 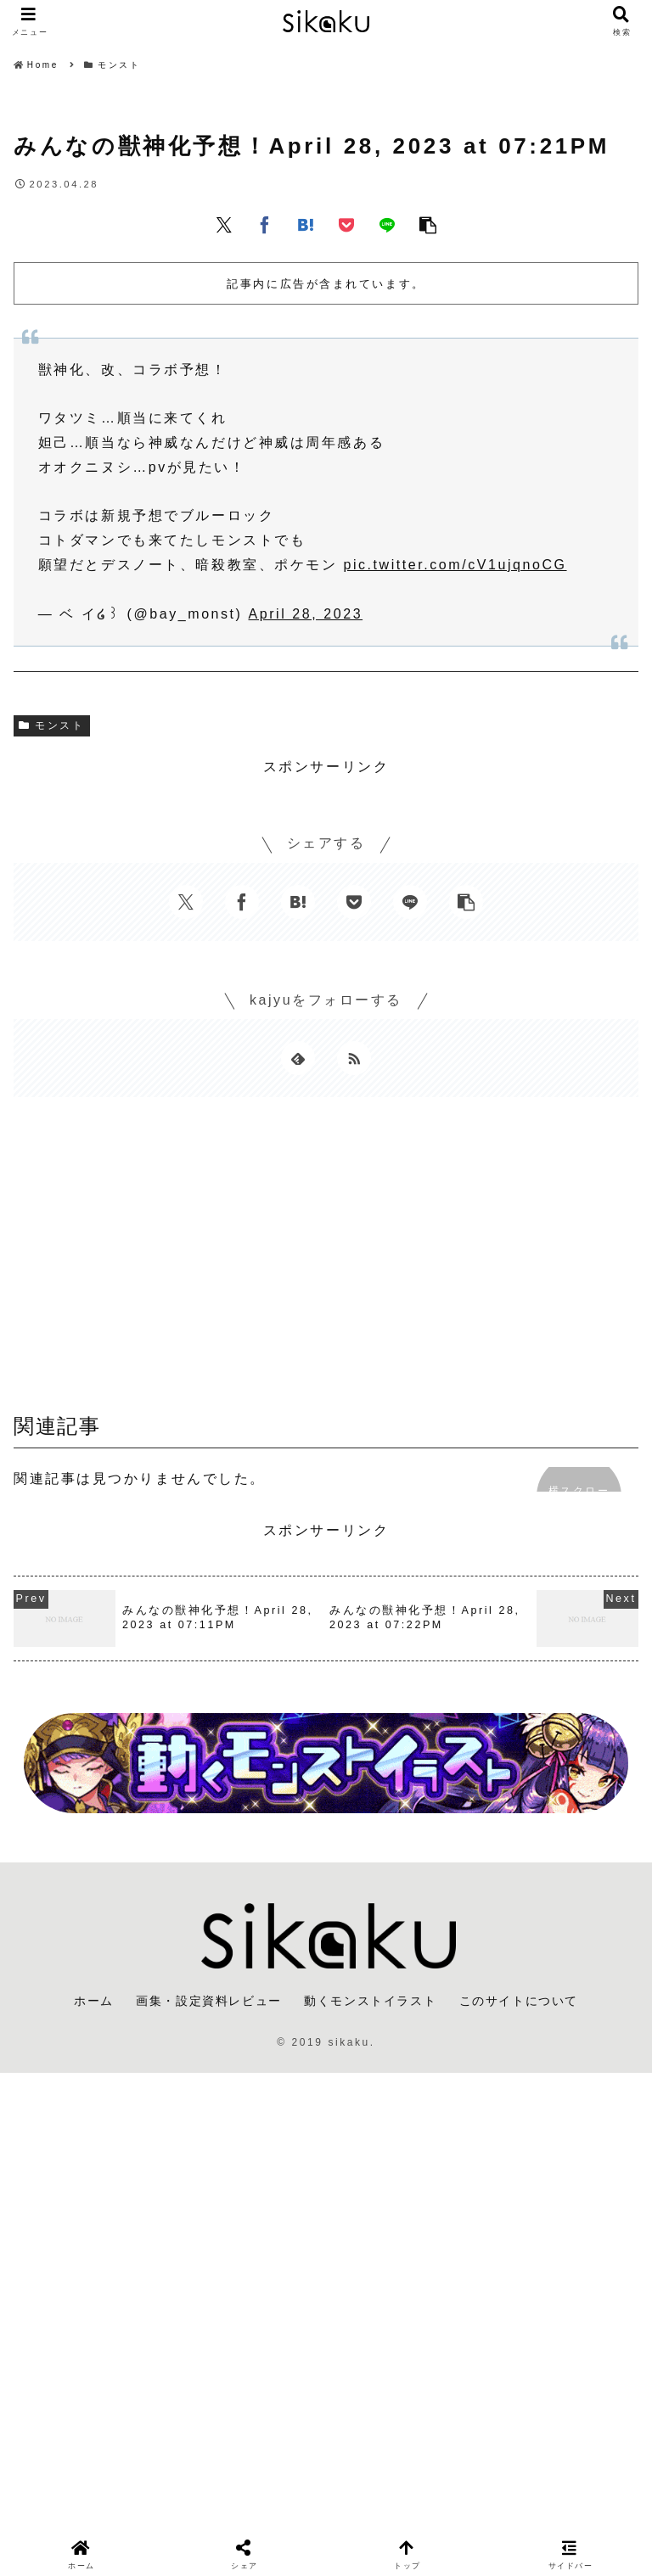 I want to click on [はてブでブックマーク], so click(x=305, y=224).